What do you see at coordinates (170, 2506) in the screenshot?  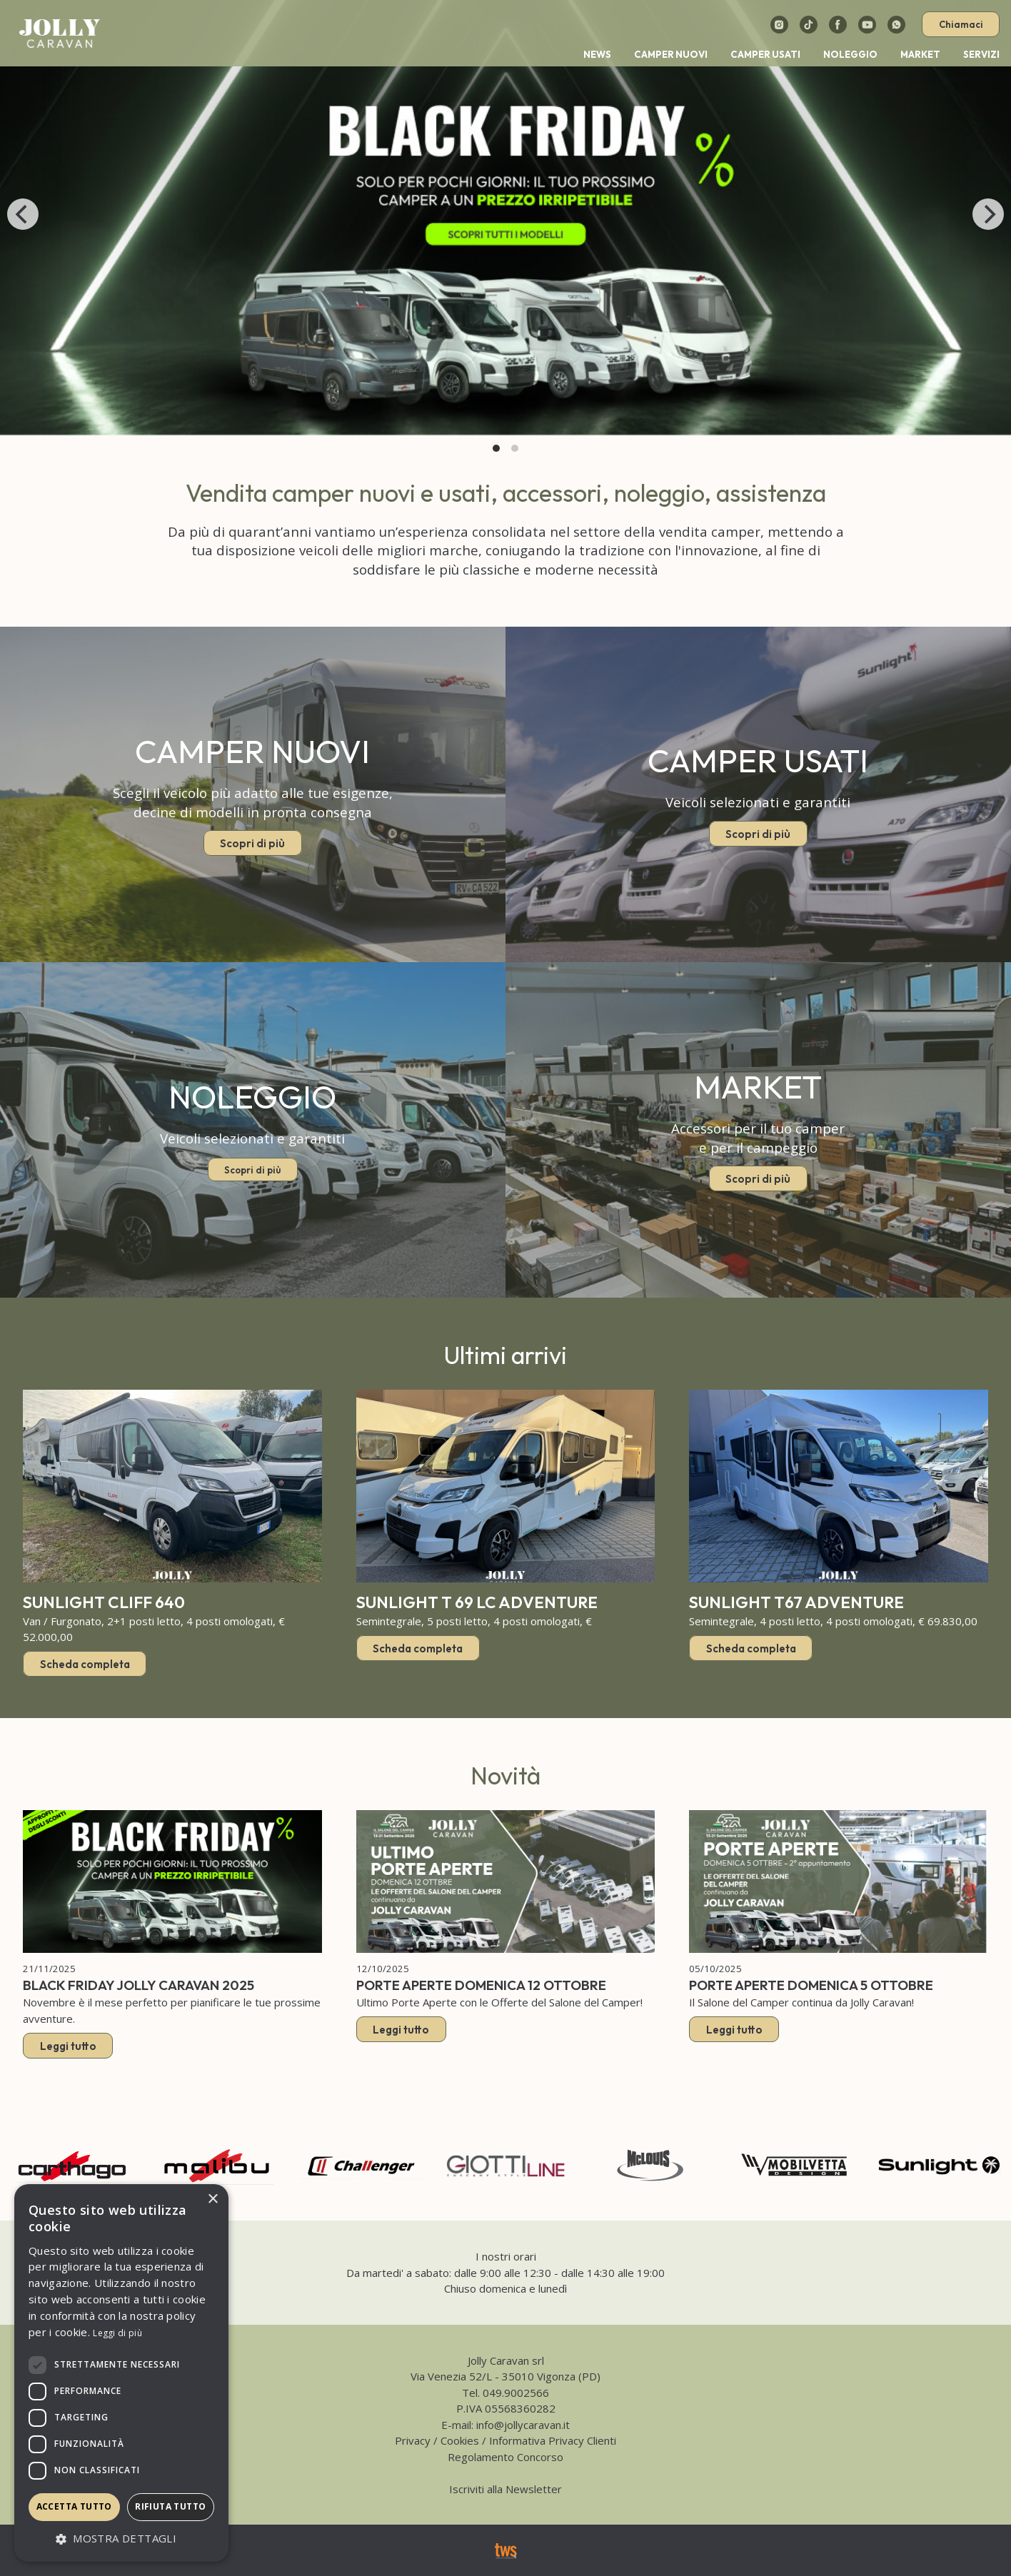 I see `Rifiuta tutto [button]` at bounding box center [170, 2506].